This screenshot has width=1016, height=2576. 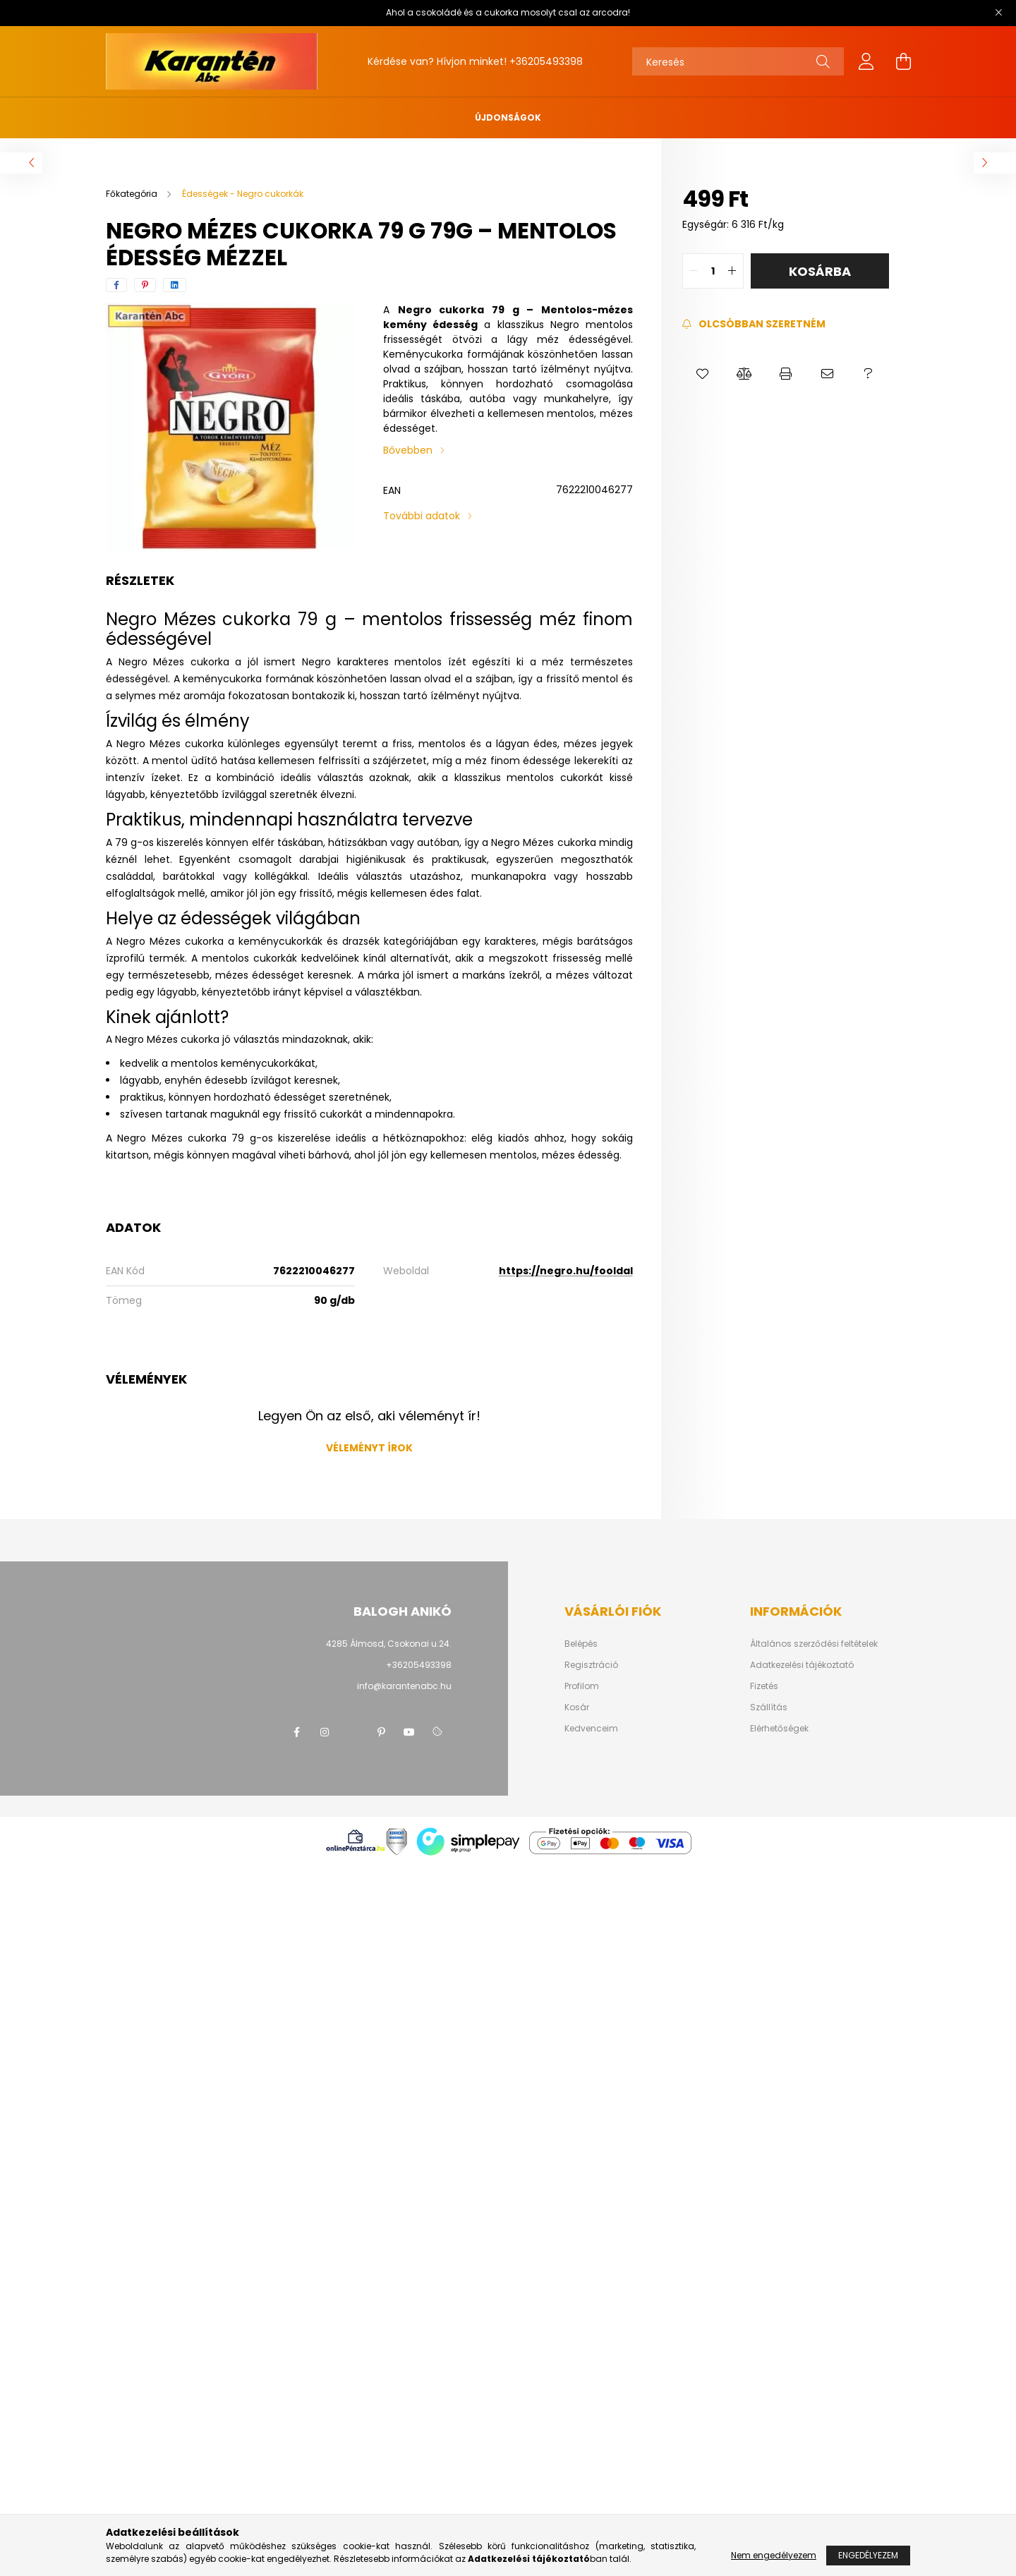 I want to click on Regisztráció, so click(x=591, y=1665).